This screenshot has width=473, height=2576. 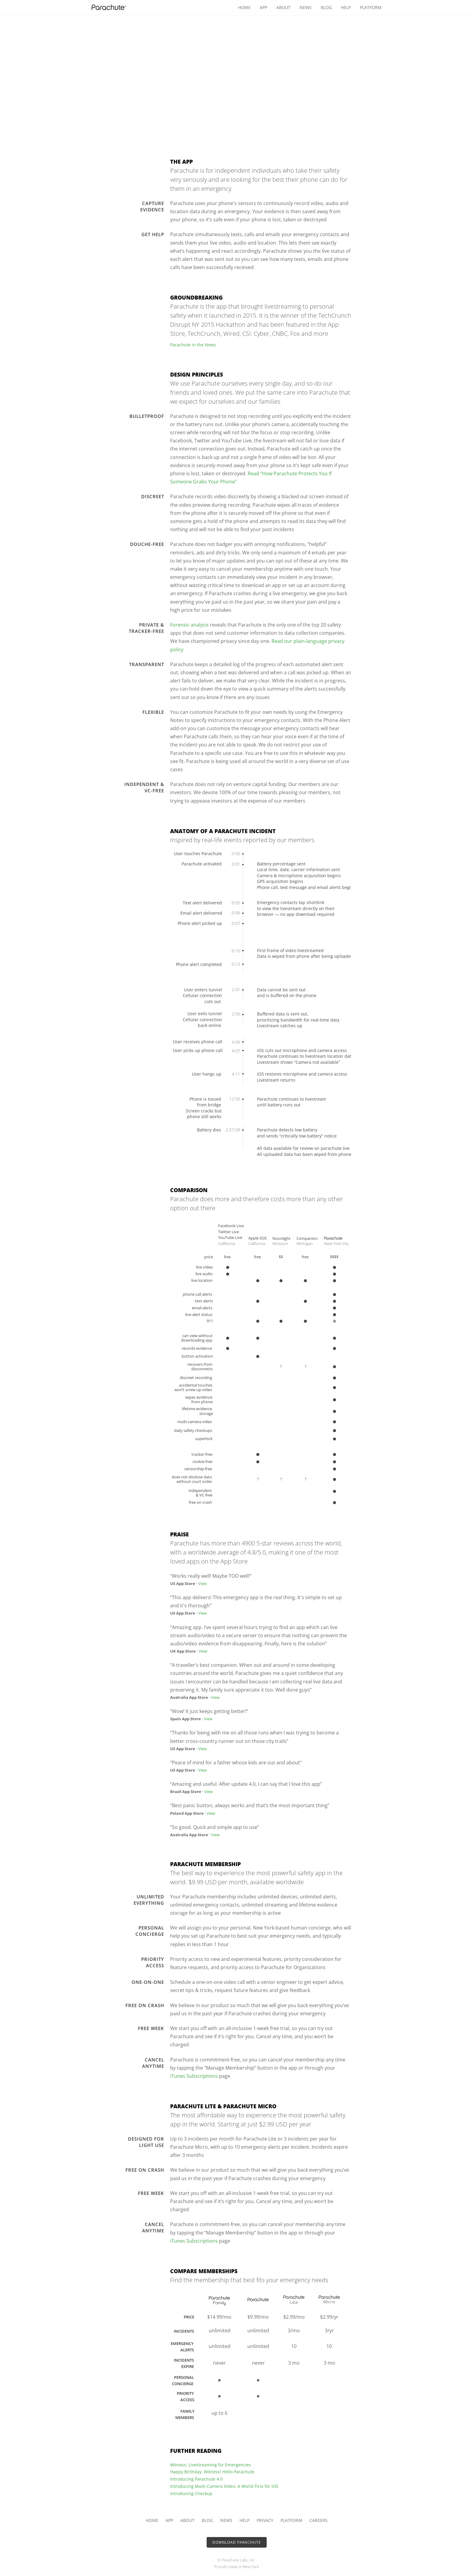 I want to click on About, so click(x=283, y=7).